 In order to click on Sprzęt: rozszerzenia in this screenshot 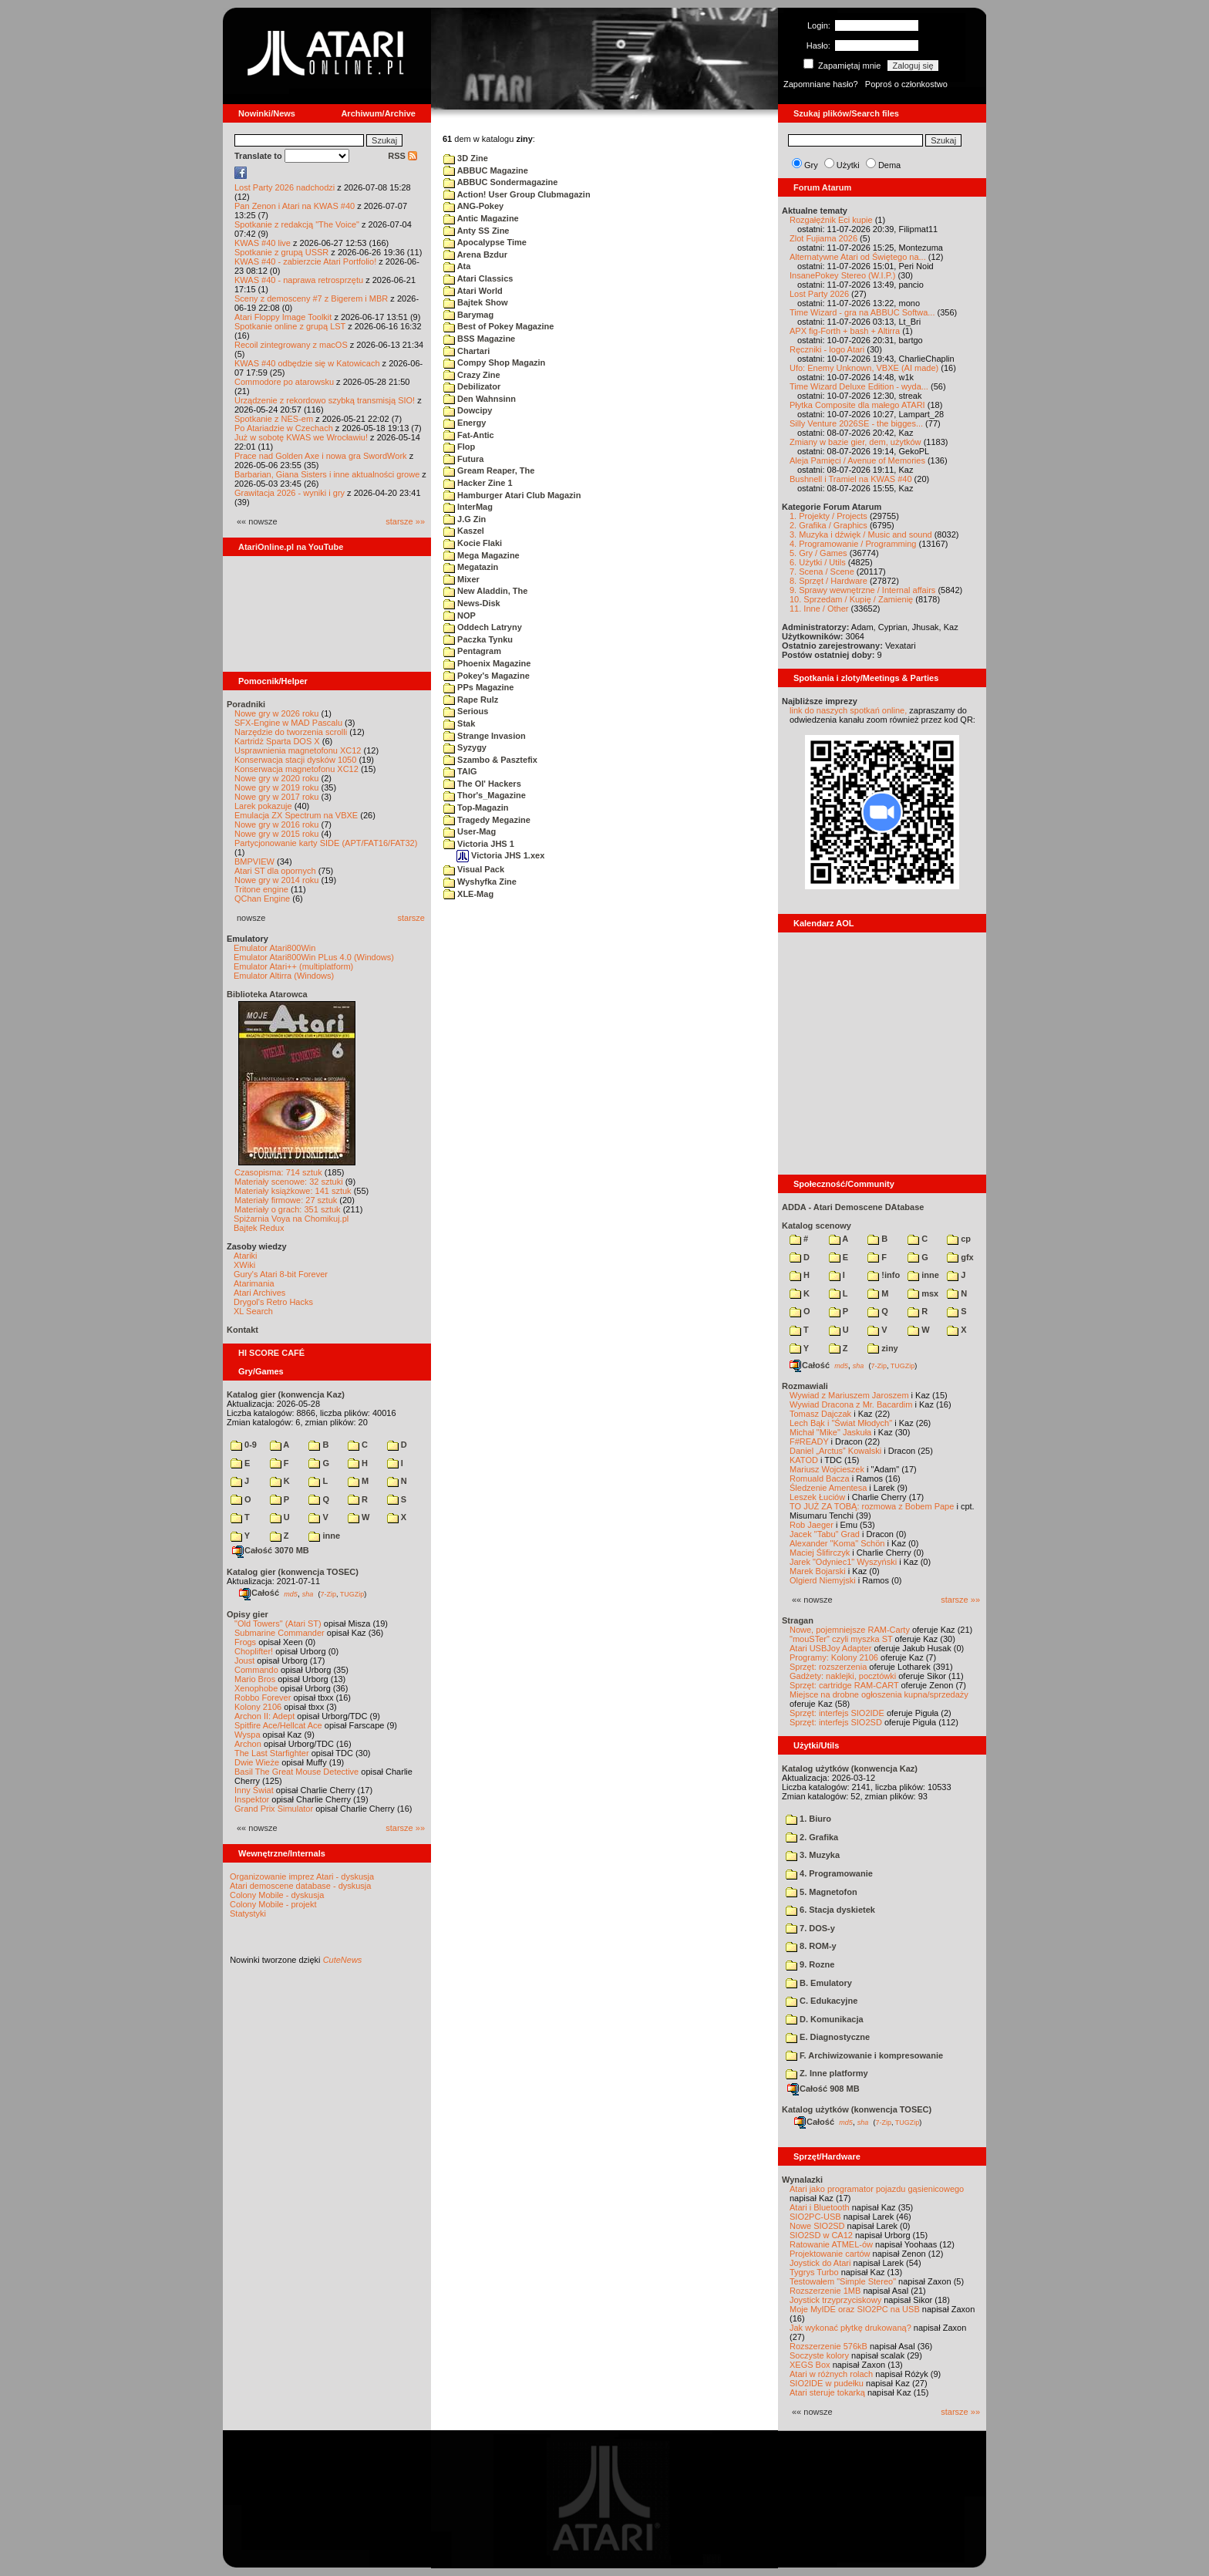, I will do `click(828, 1666)`.